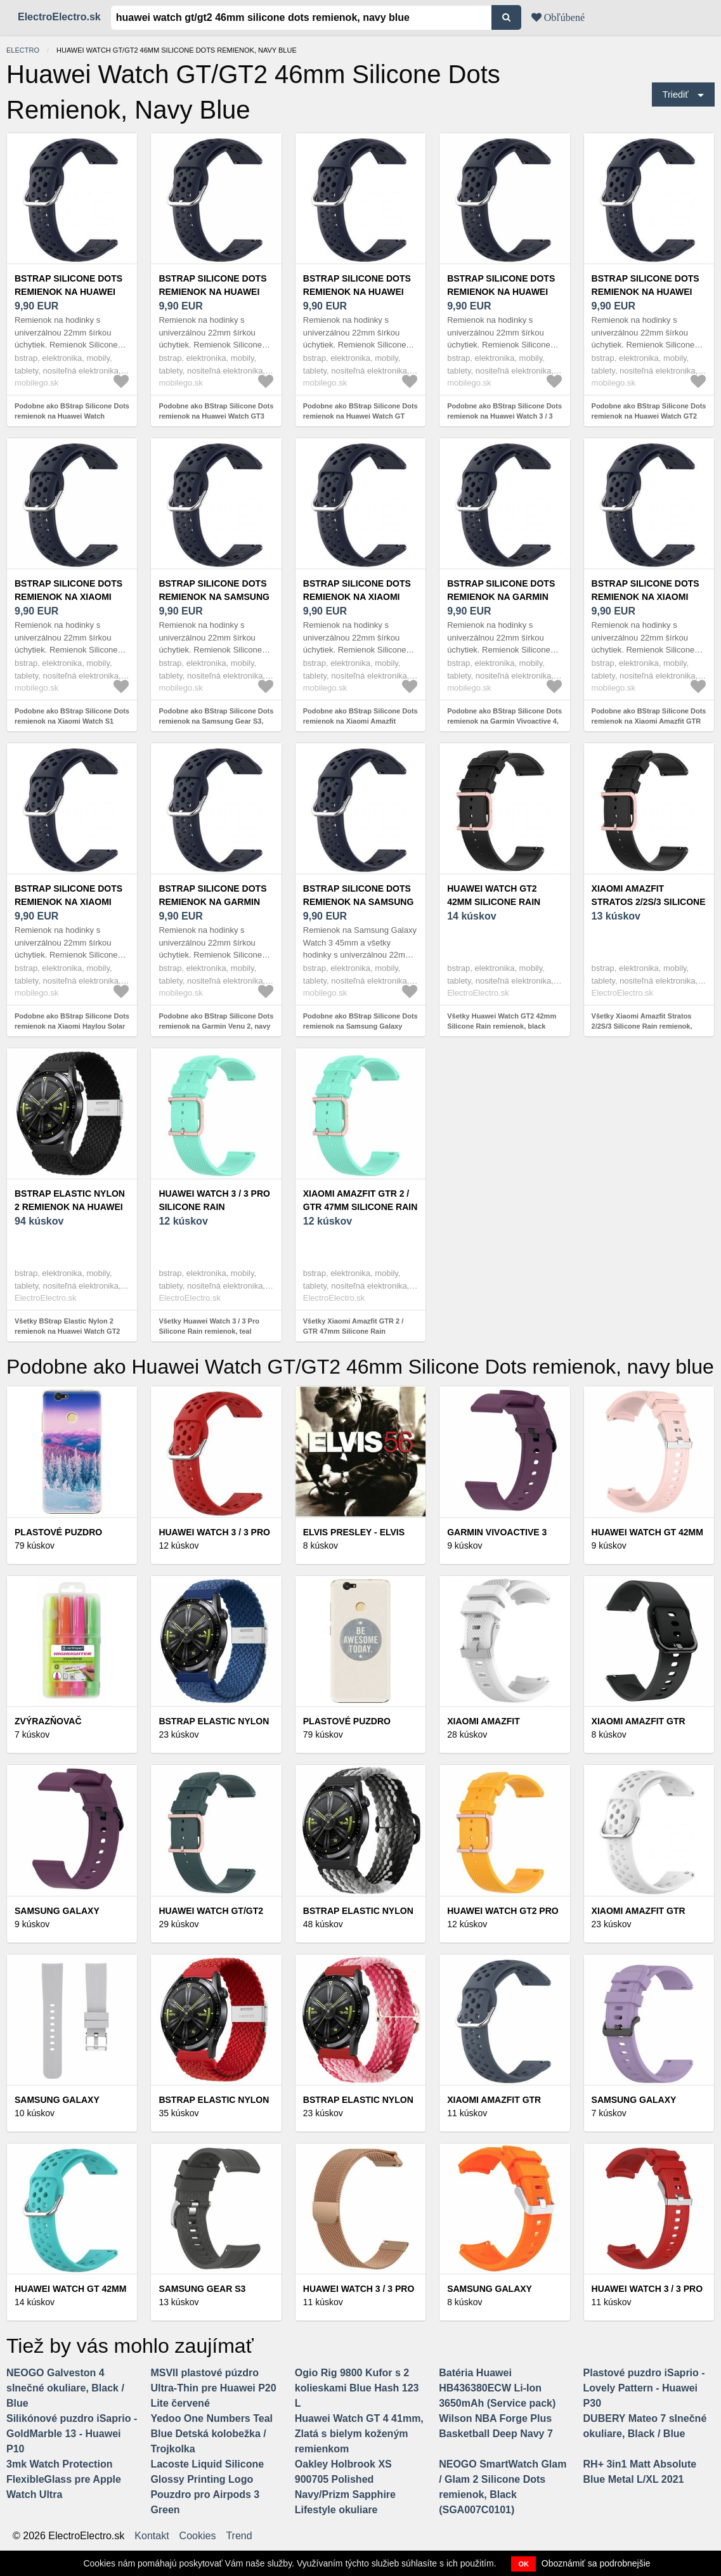 This screenshot has width=721, height=2576. Describe the element at coordinates (22, 50) in the screenshot. I see `electro` at that location.